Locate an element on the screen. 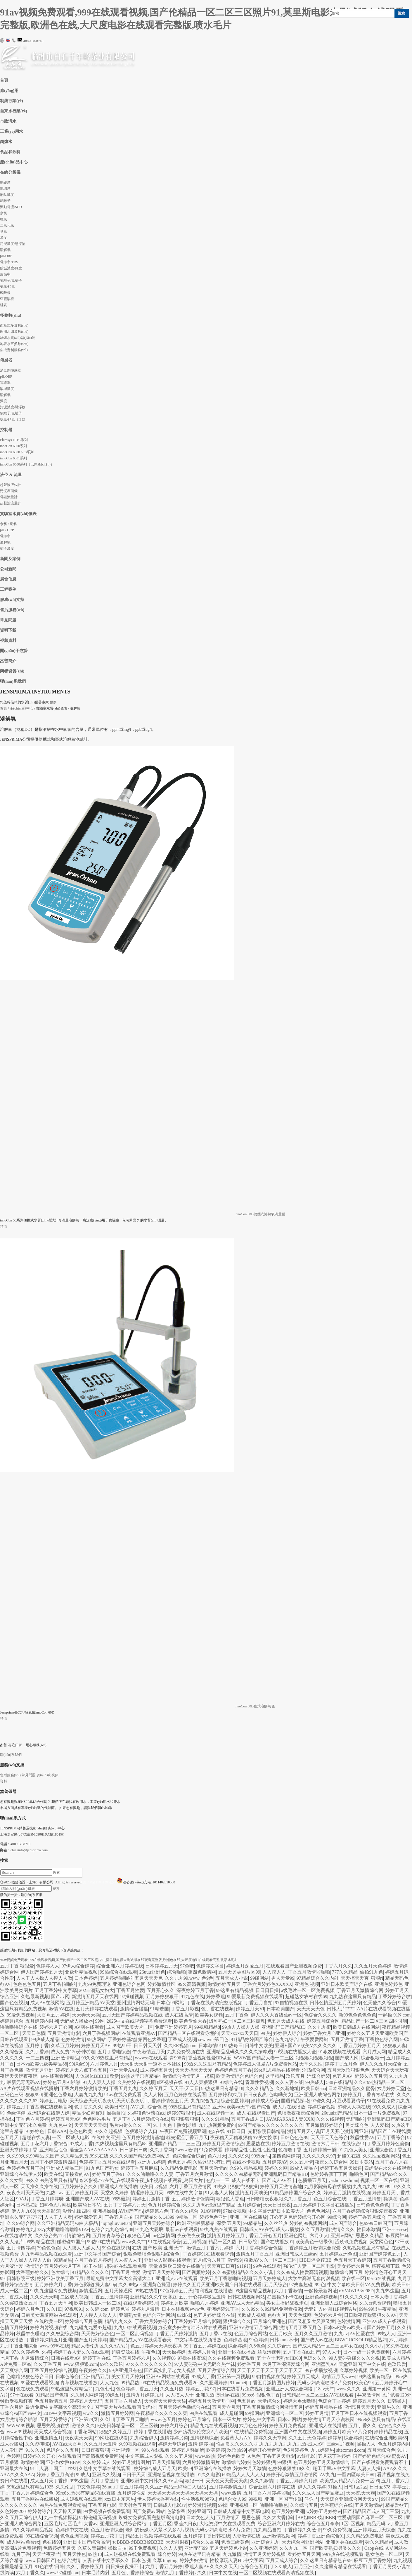 Image resolution: width=412 pixels, height=2576 pixels. 91av在线免费观看 is located at coordinates (122, 2094).